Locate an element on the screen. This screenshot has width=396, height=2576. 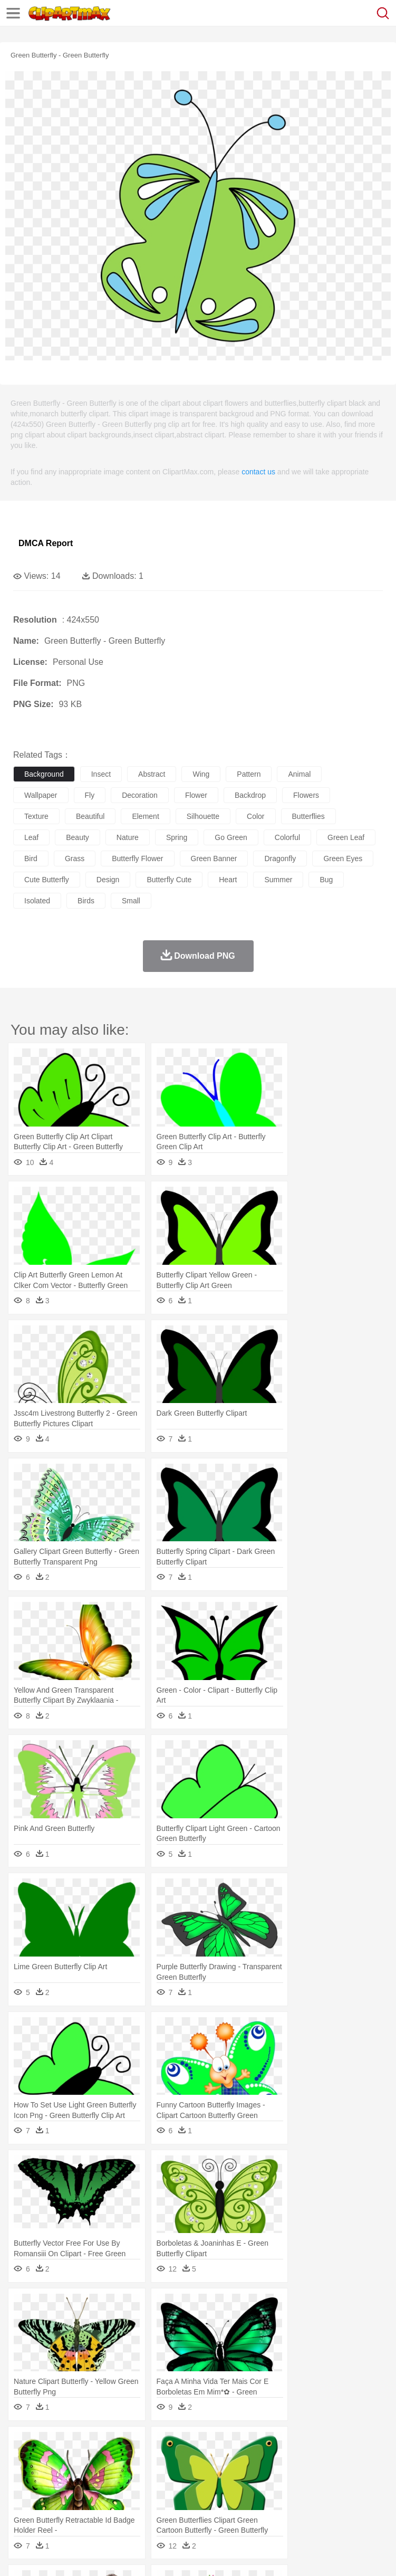
Sunrise is located at coordinates (364, 2445).